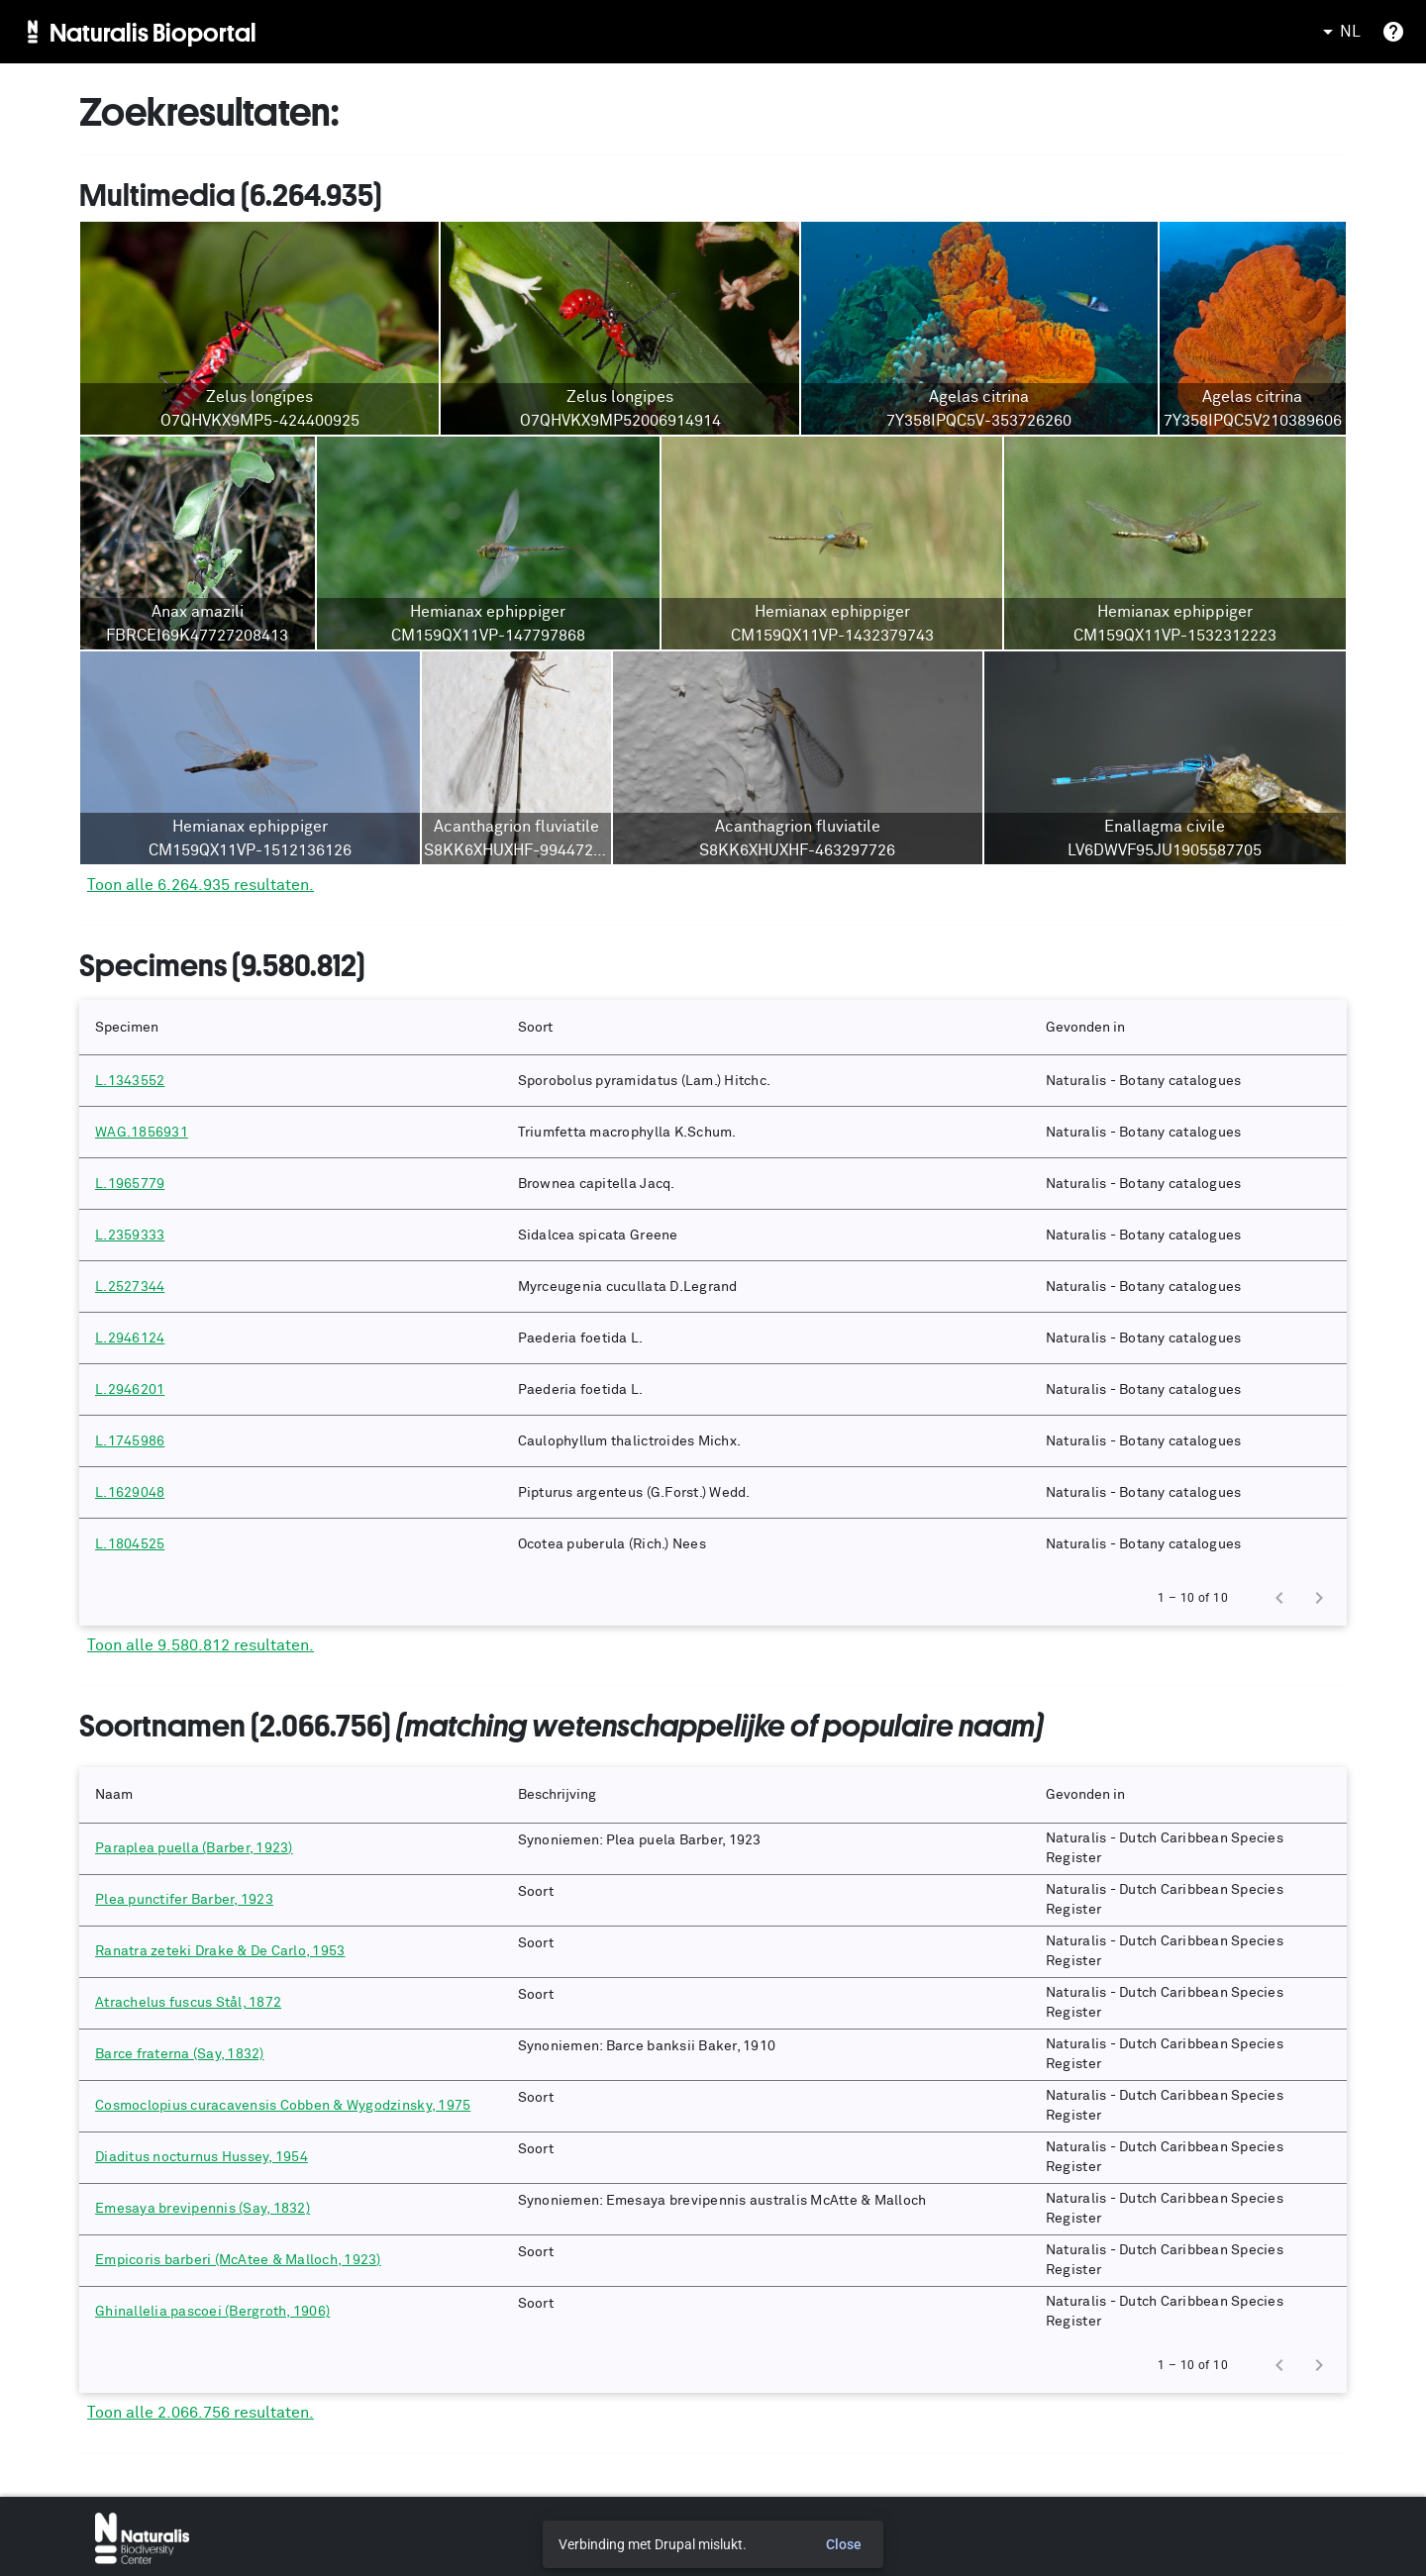 This screenshot has height=2576, width=1426. Describe the element at coordinates (1338, 32) in the screenshot. I see `NL` at that location.